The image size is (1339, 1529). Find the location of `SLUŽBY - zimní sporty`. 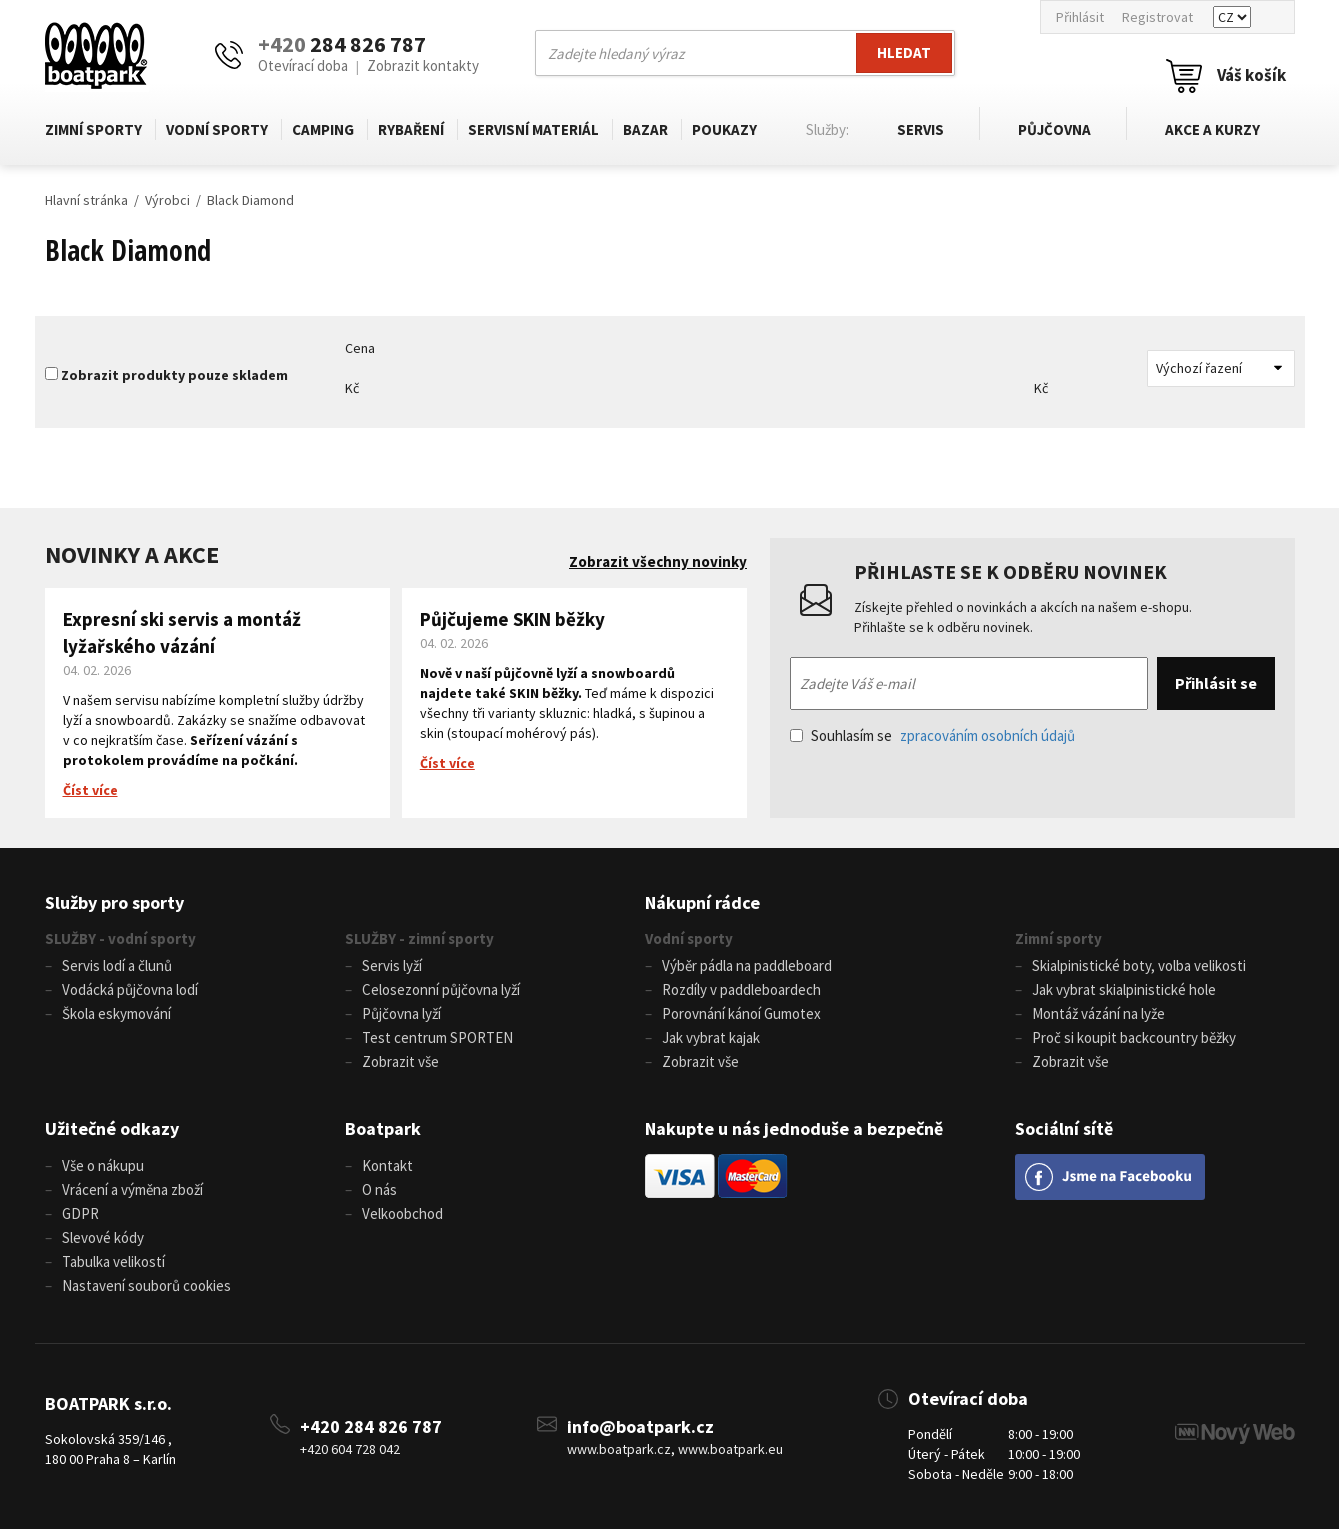

SLUŽBY - zimní sporty is located at coordinates (419, 938).